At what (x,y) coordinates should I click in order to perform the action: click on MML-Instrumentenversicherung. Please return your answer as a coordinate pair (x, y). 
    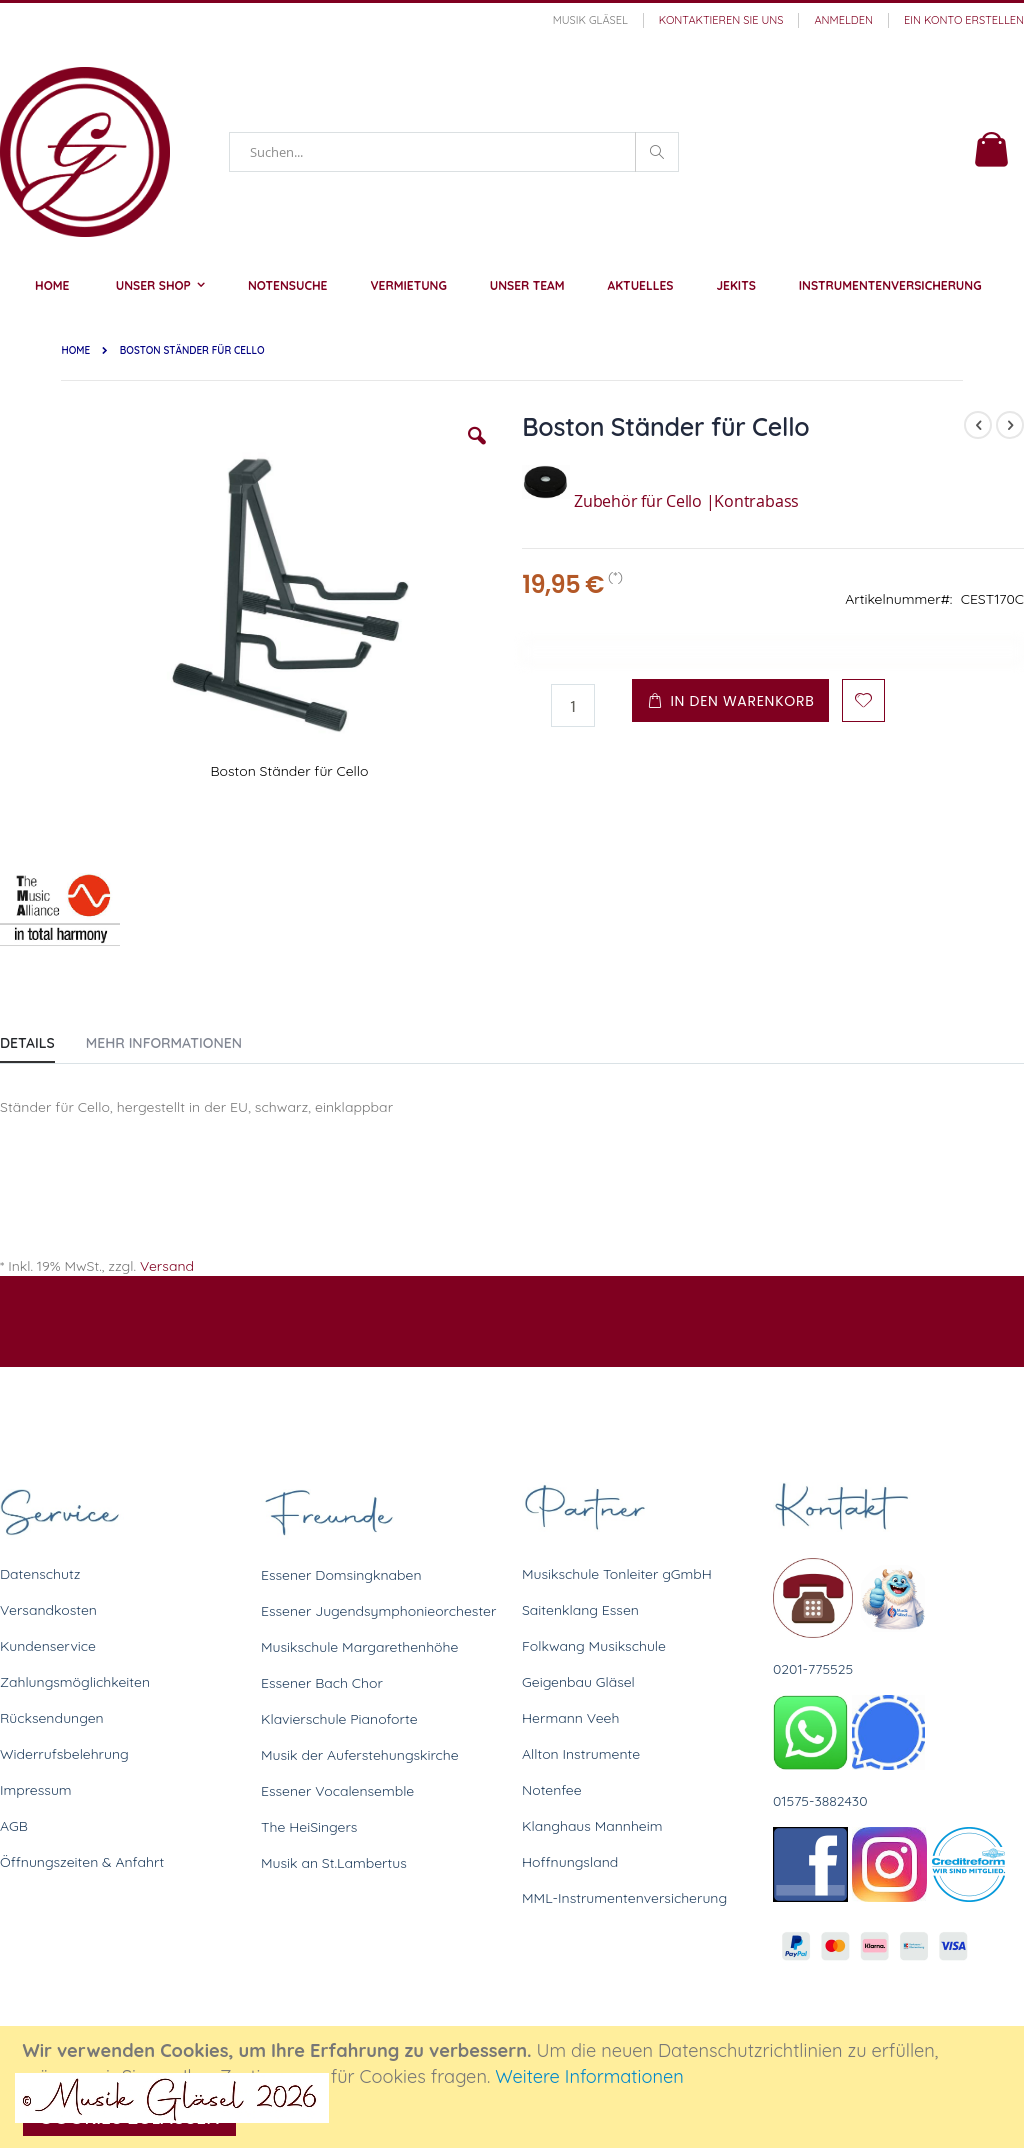
    Looking at the image, I should click on (624, 1898).